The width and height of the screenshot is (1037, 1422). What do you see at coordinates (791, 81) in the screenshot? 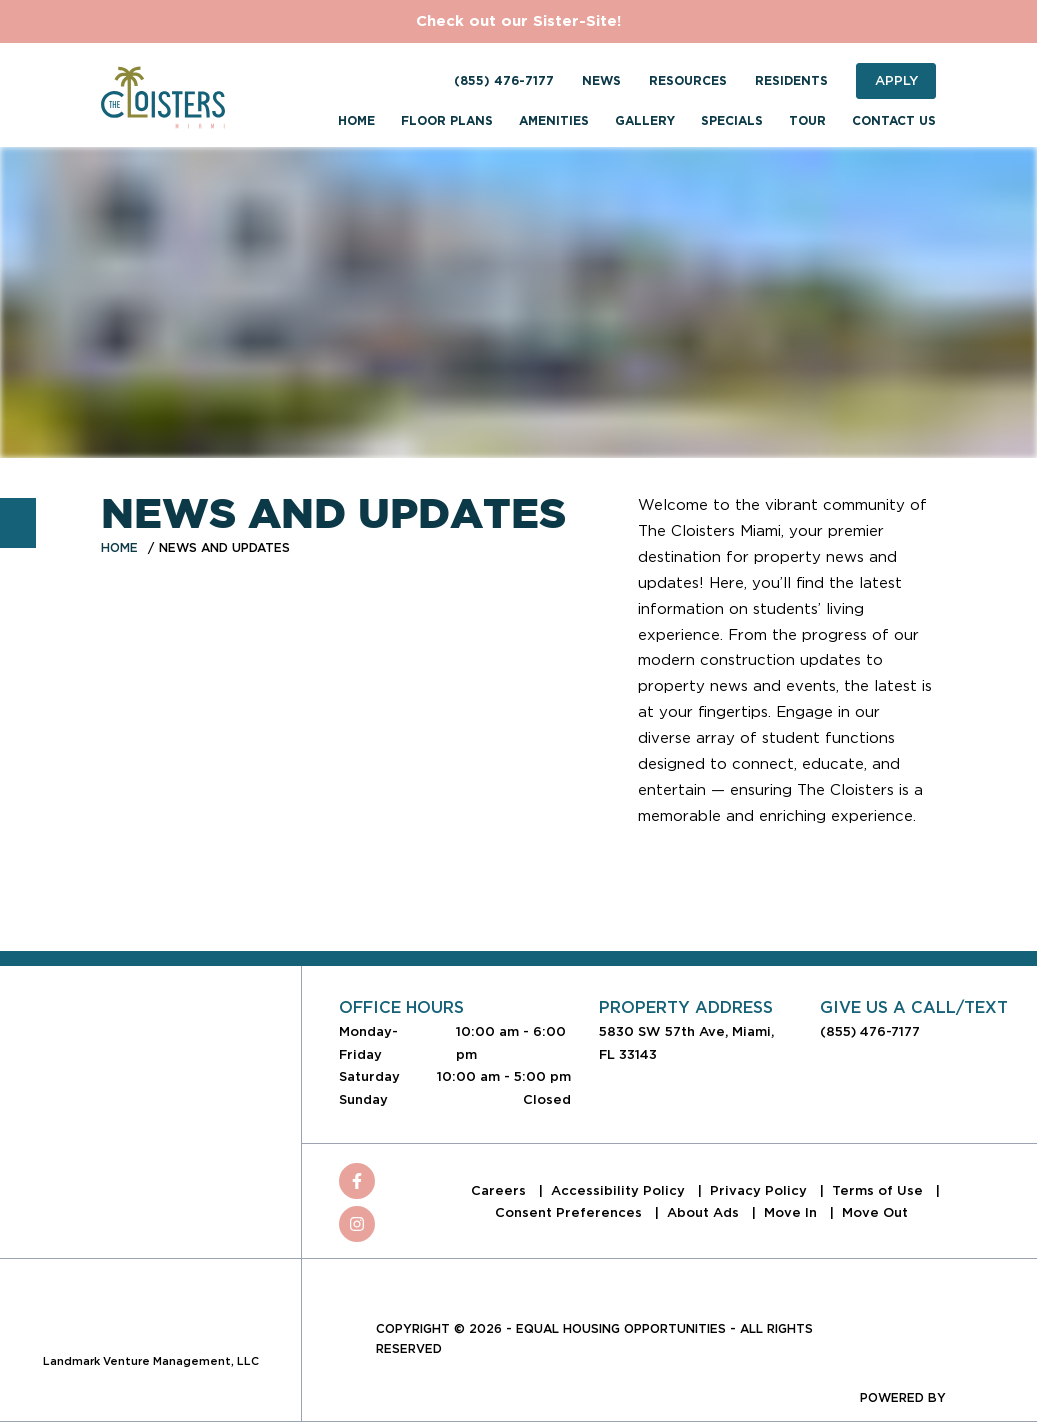
I see `Residents` at bounding box center [791, 81].